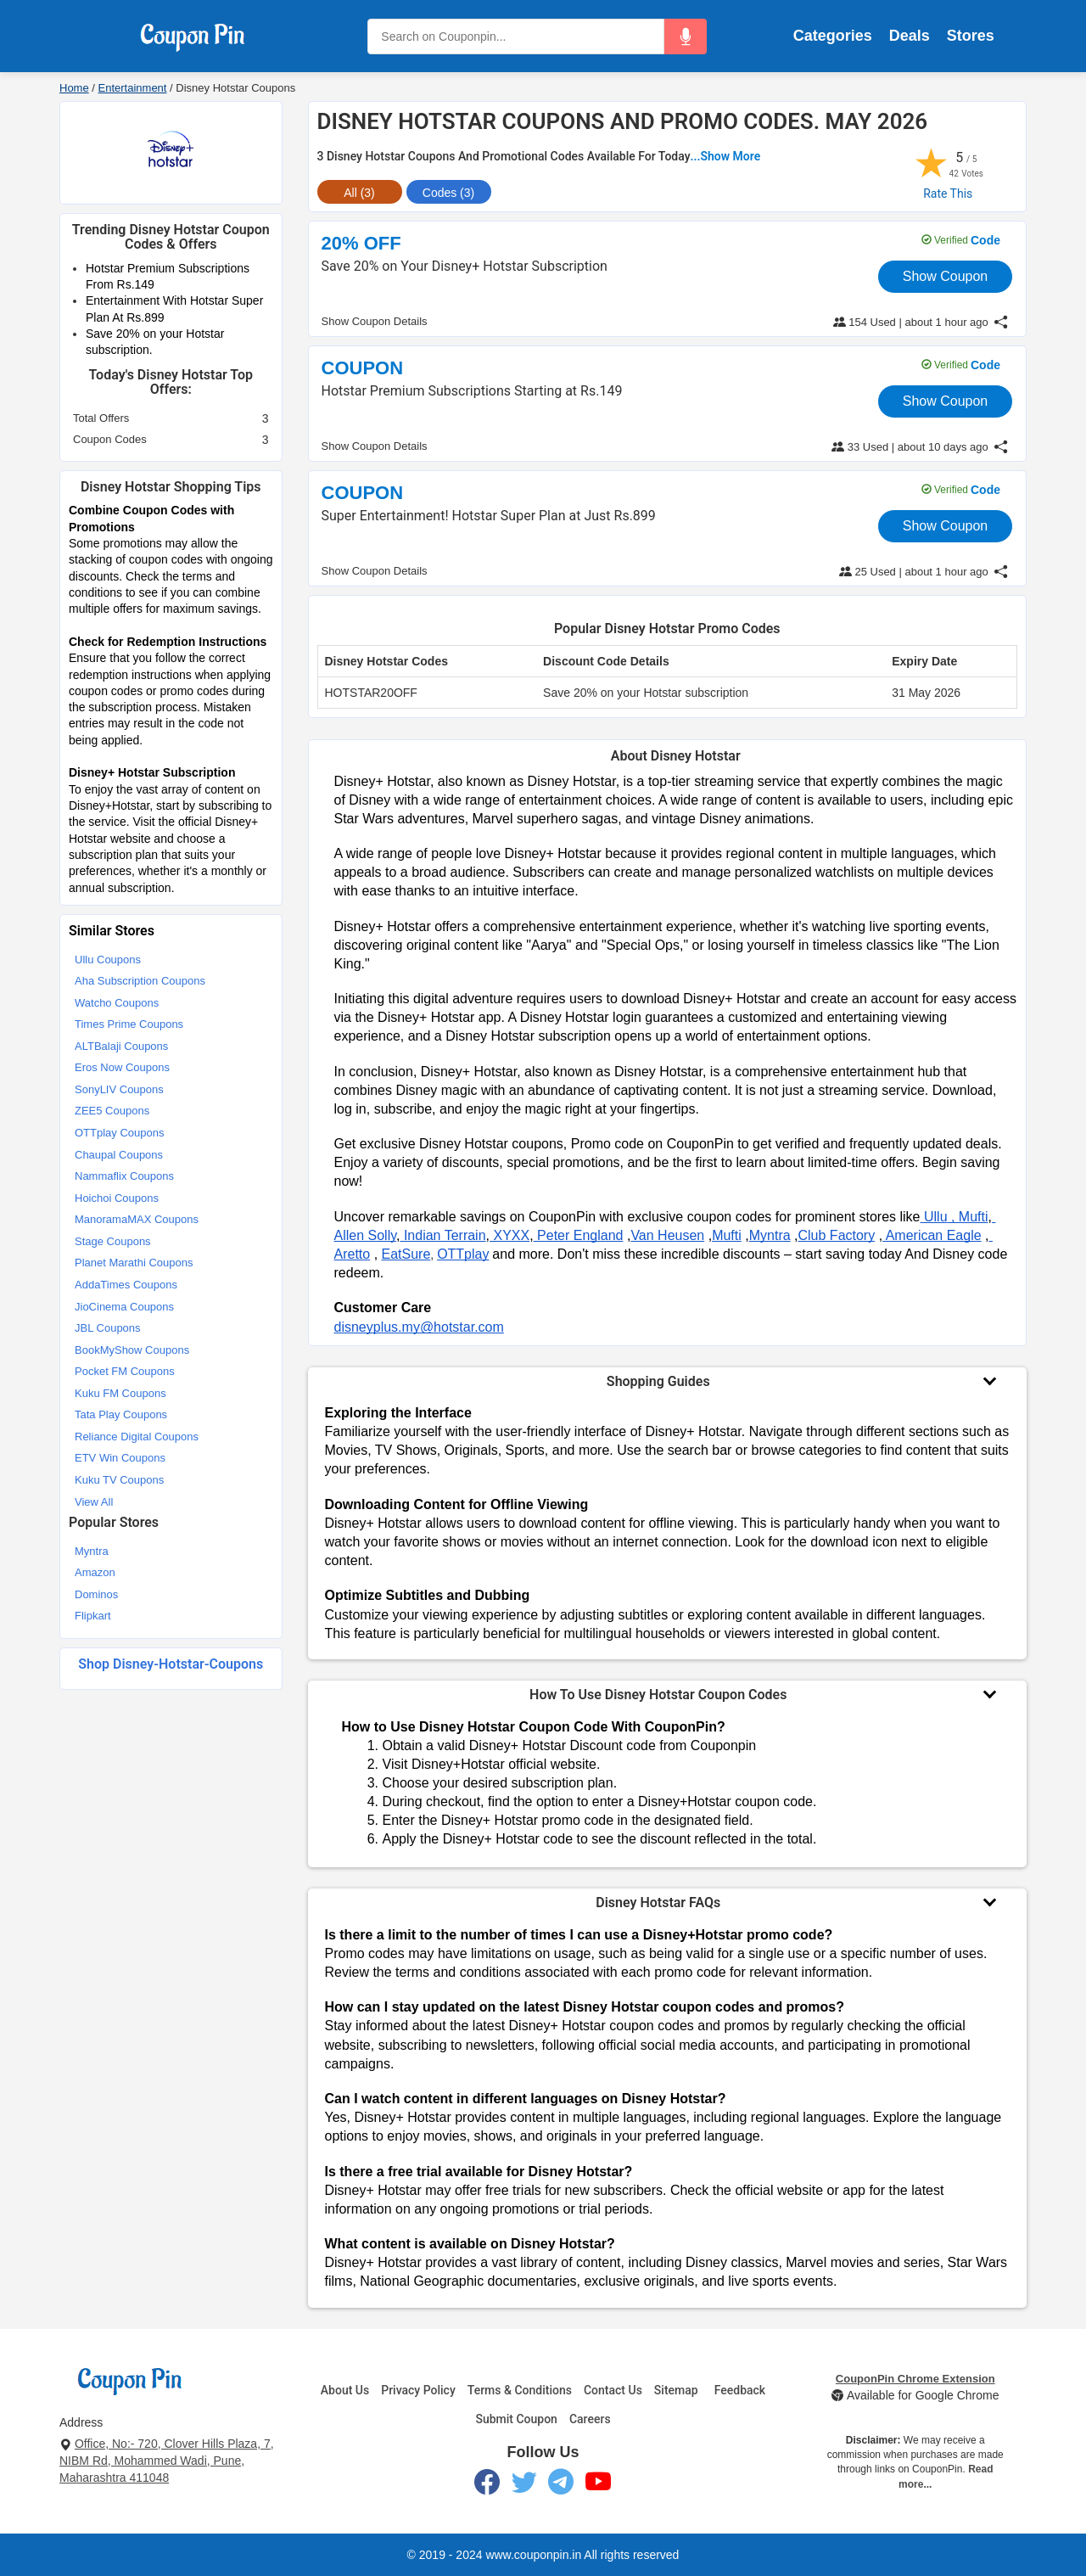 The height and width of the screenshot is (2576, 1086). Describe the element at coordinates (519, 2390) in the screenshot. I see `Terms & Conditions` at that location.